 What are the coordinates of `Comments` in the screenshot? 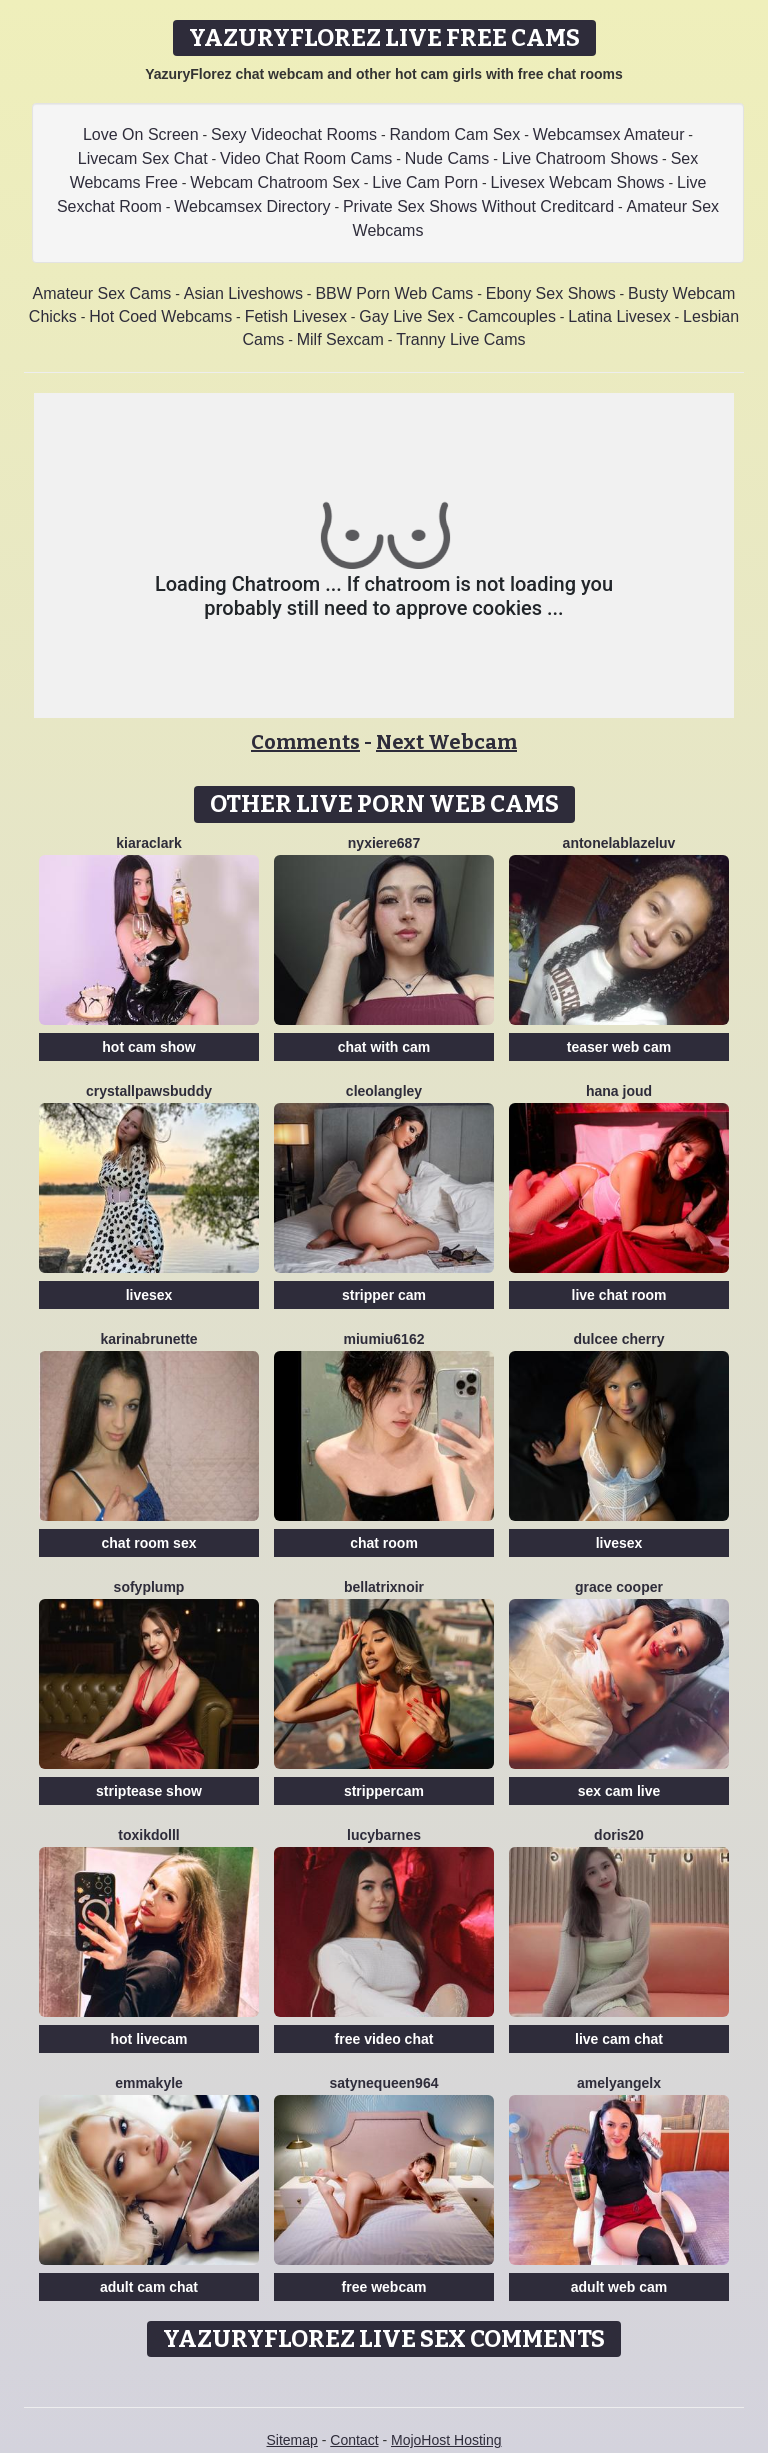 It's located at (305, 742).